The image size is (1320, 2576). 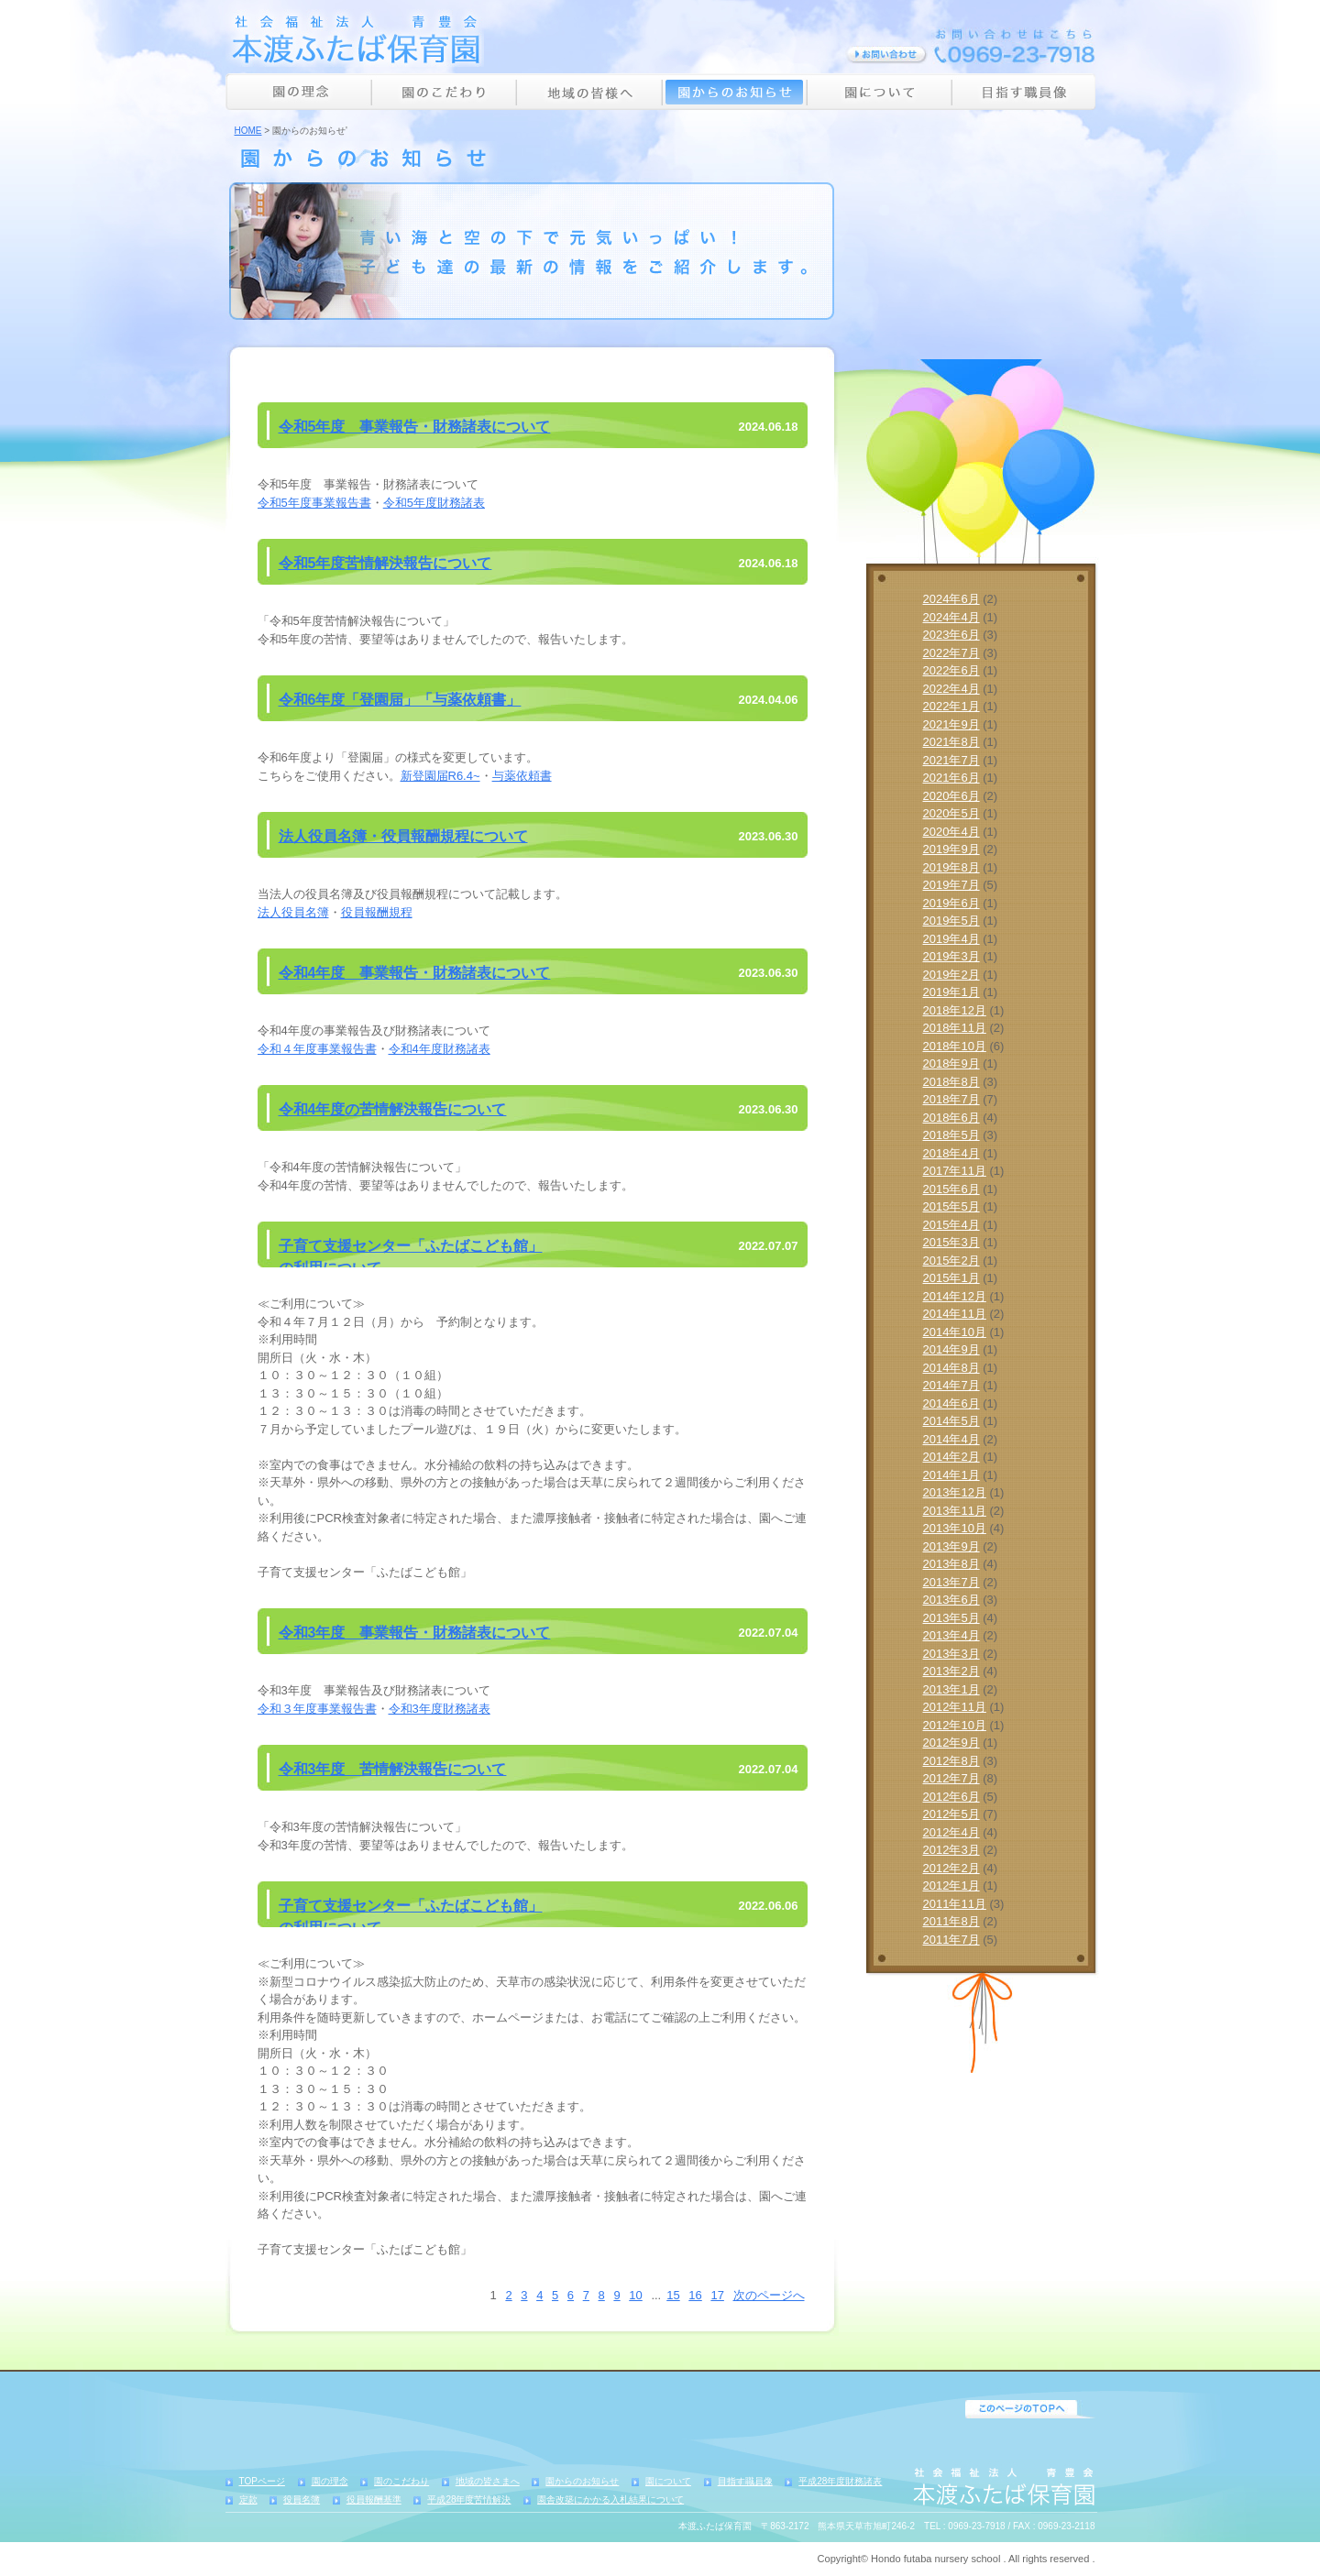 What do you see at coordinates (951, 903) in the screenshot?
I see `2019年6月` at bounding box center [951, 903].